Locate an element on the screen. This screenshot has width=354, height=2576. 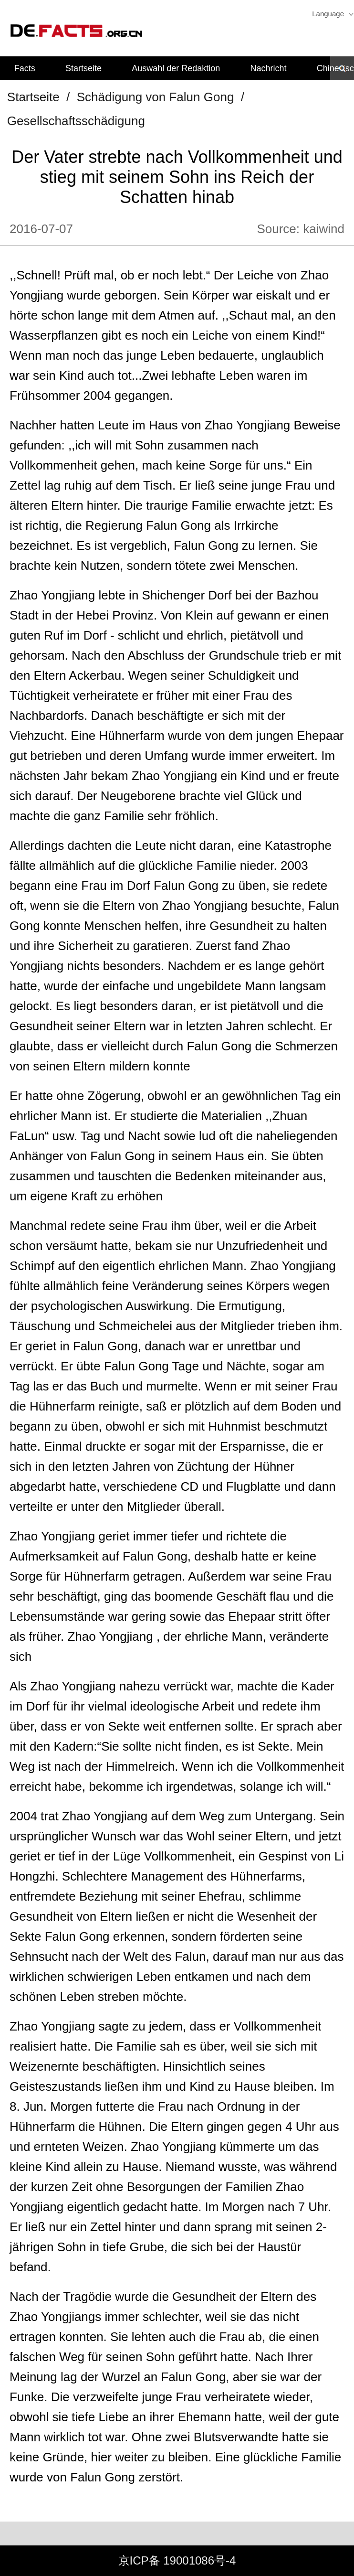
Facts is located at coordinates (24, 68).